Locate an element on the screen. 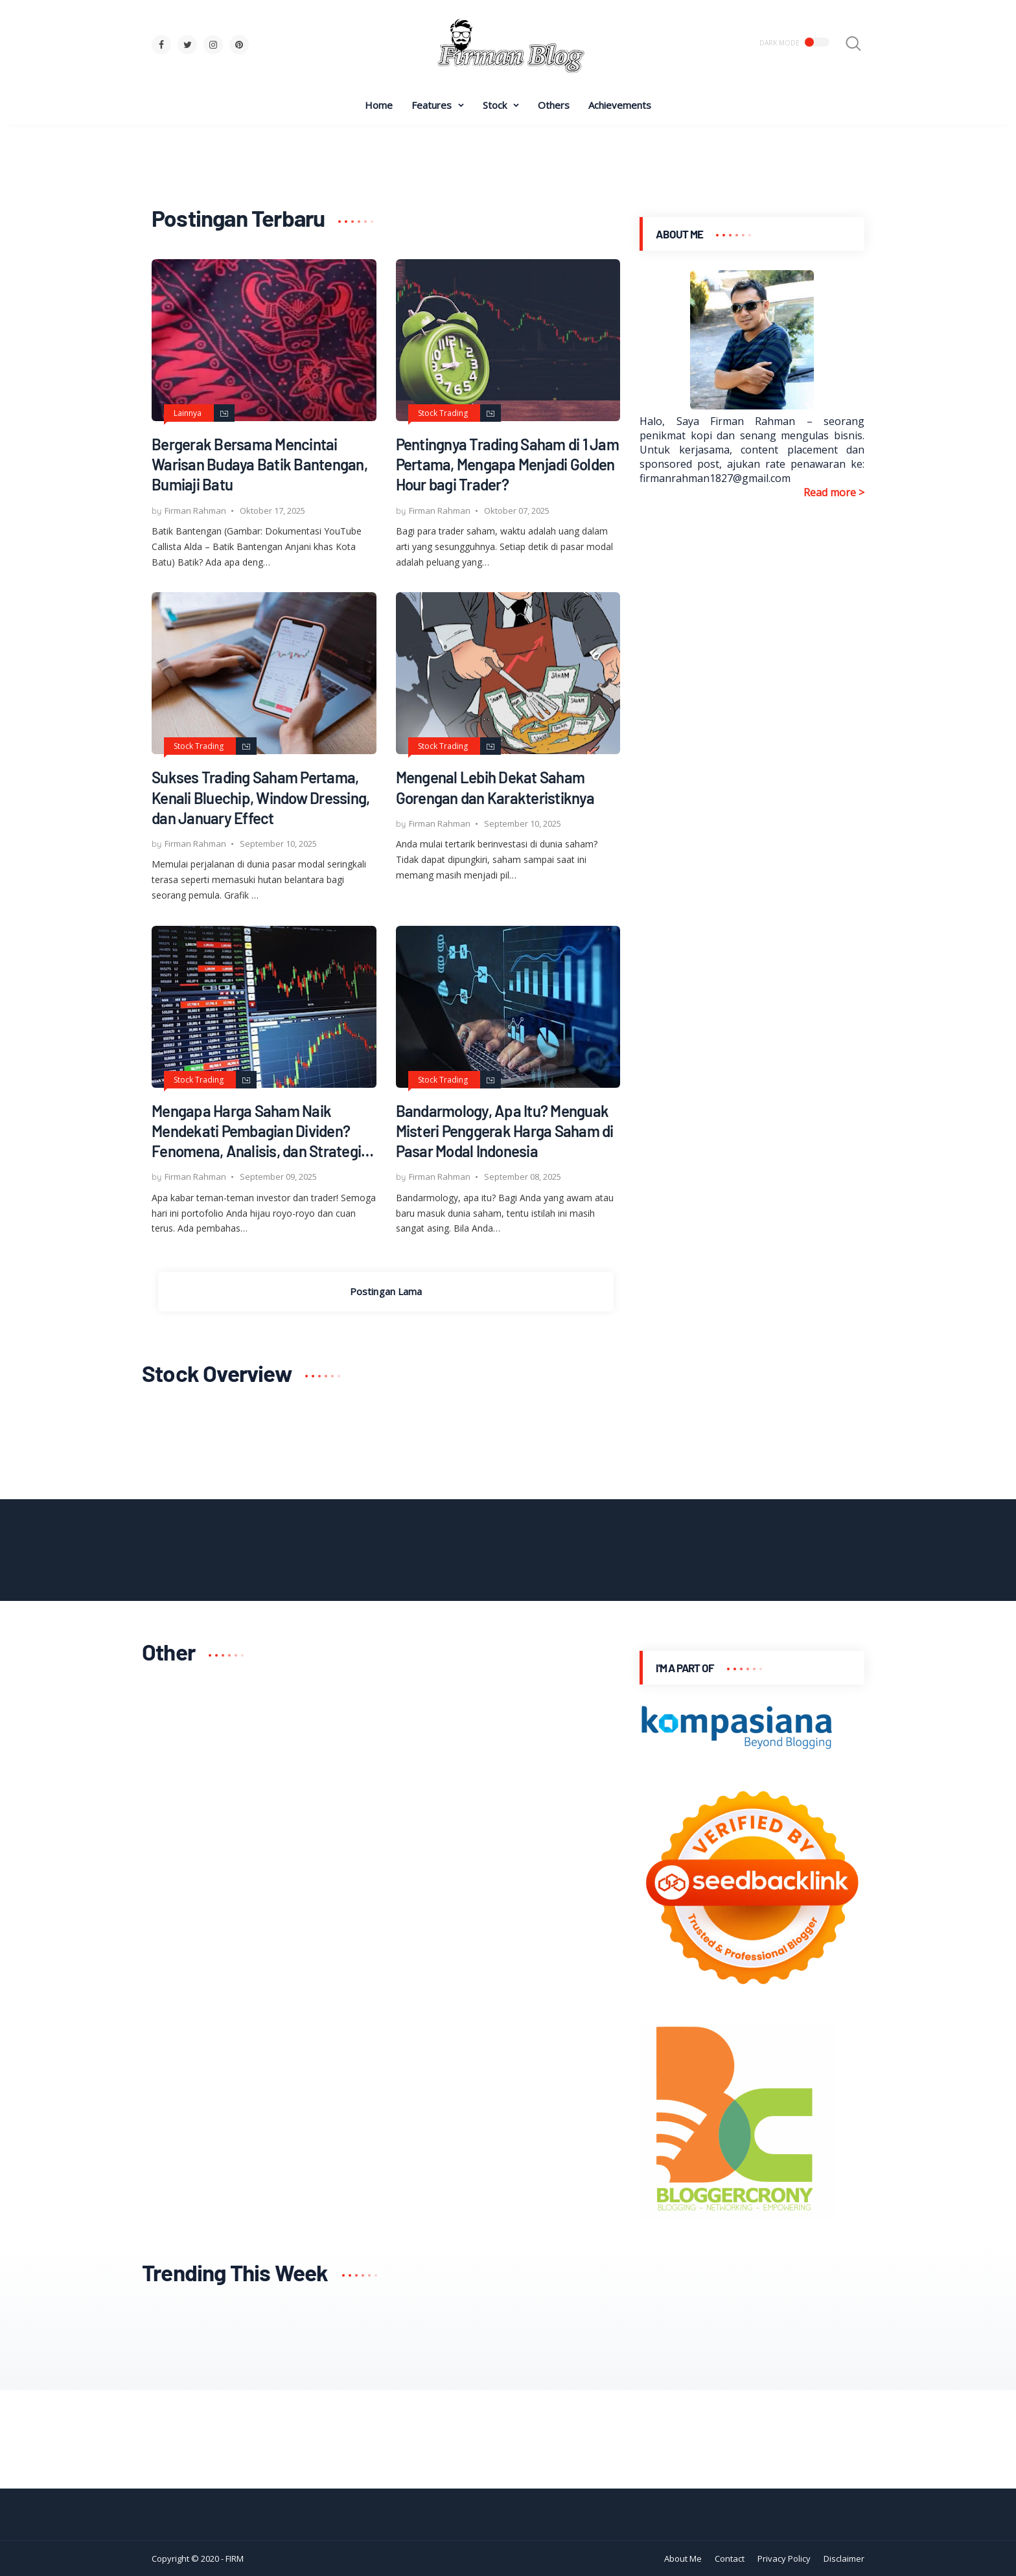 Image resolution: width=1016 pixels, height=2576 pixels. Bergerak Bersama Mencintai Warisan Budaya Batik Bantengan, Bumiaji Batu is located at coordinates (259, 464).